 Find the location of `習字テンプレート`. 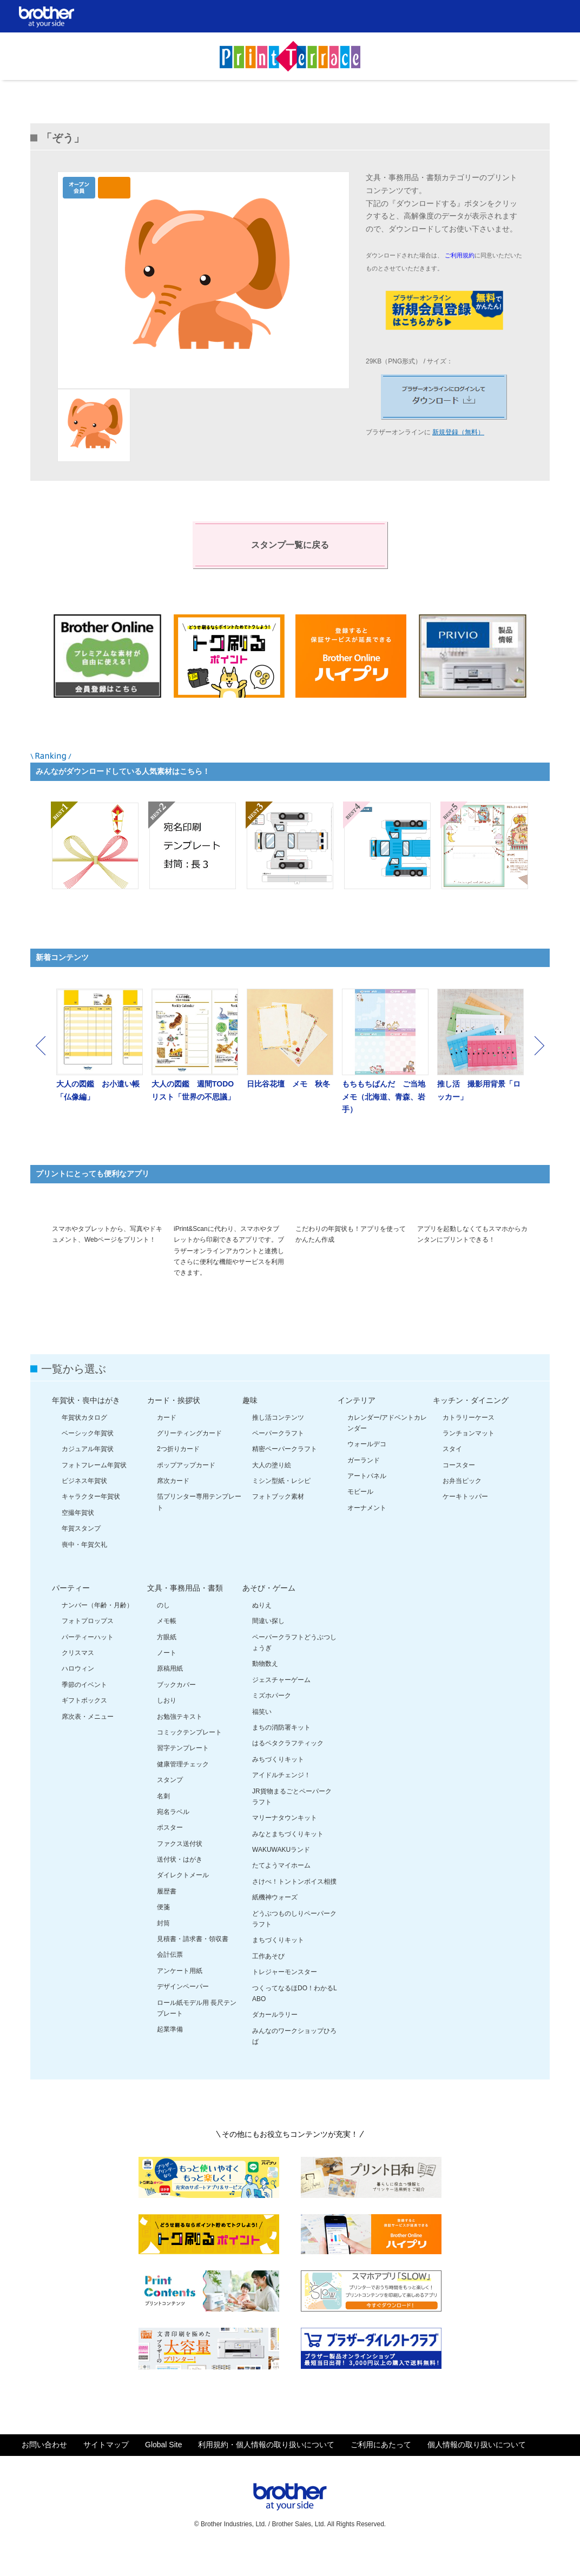

習字テンプレート is located at coordinates (183, 1773).